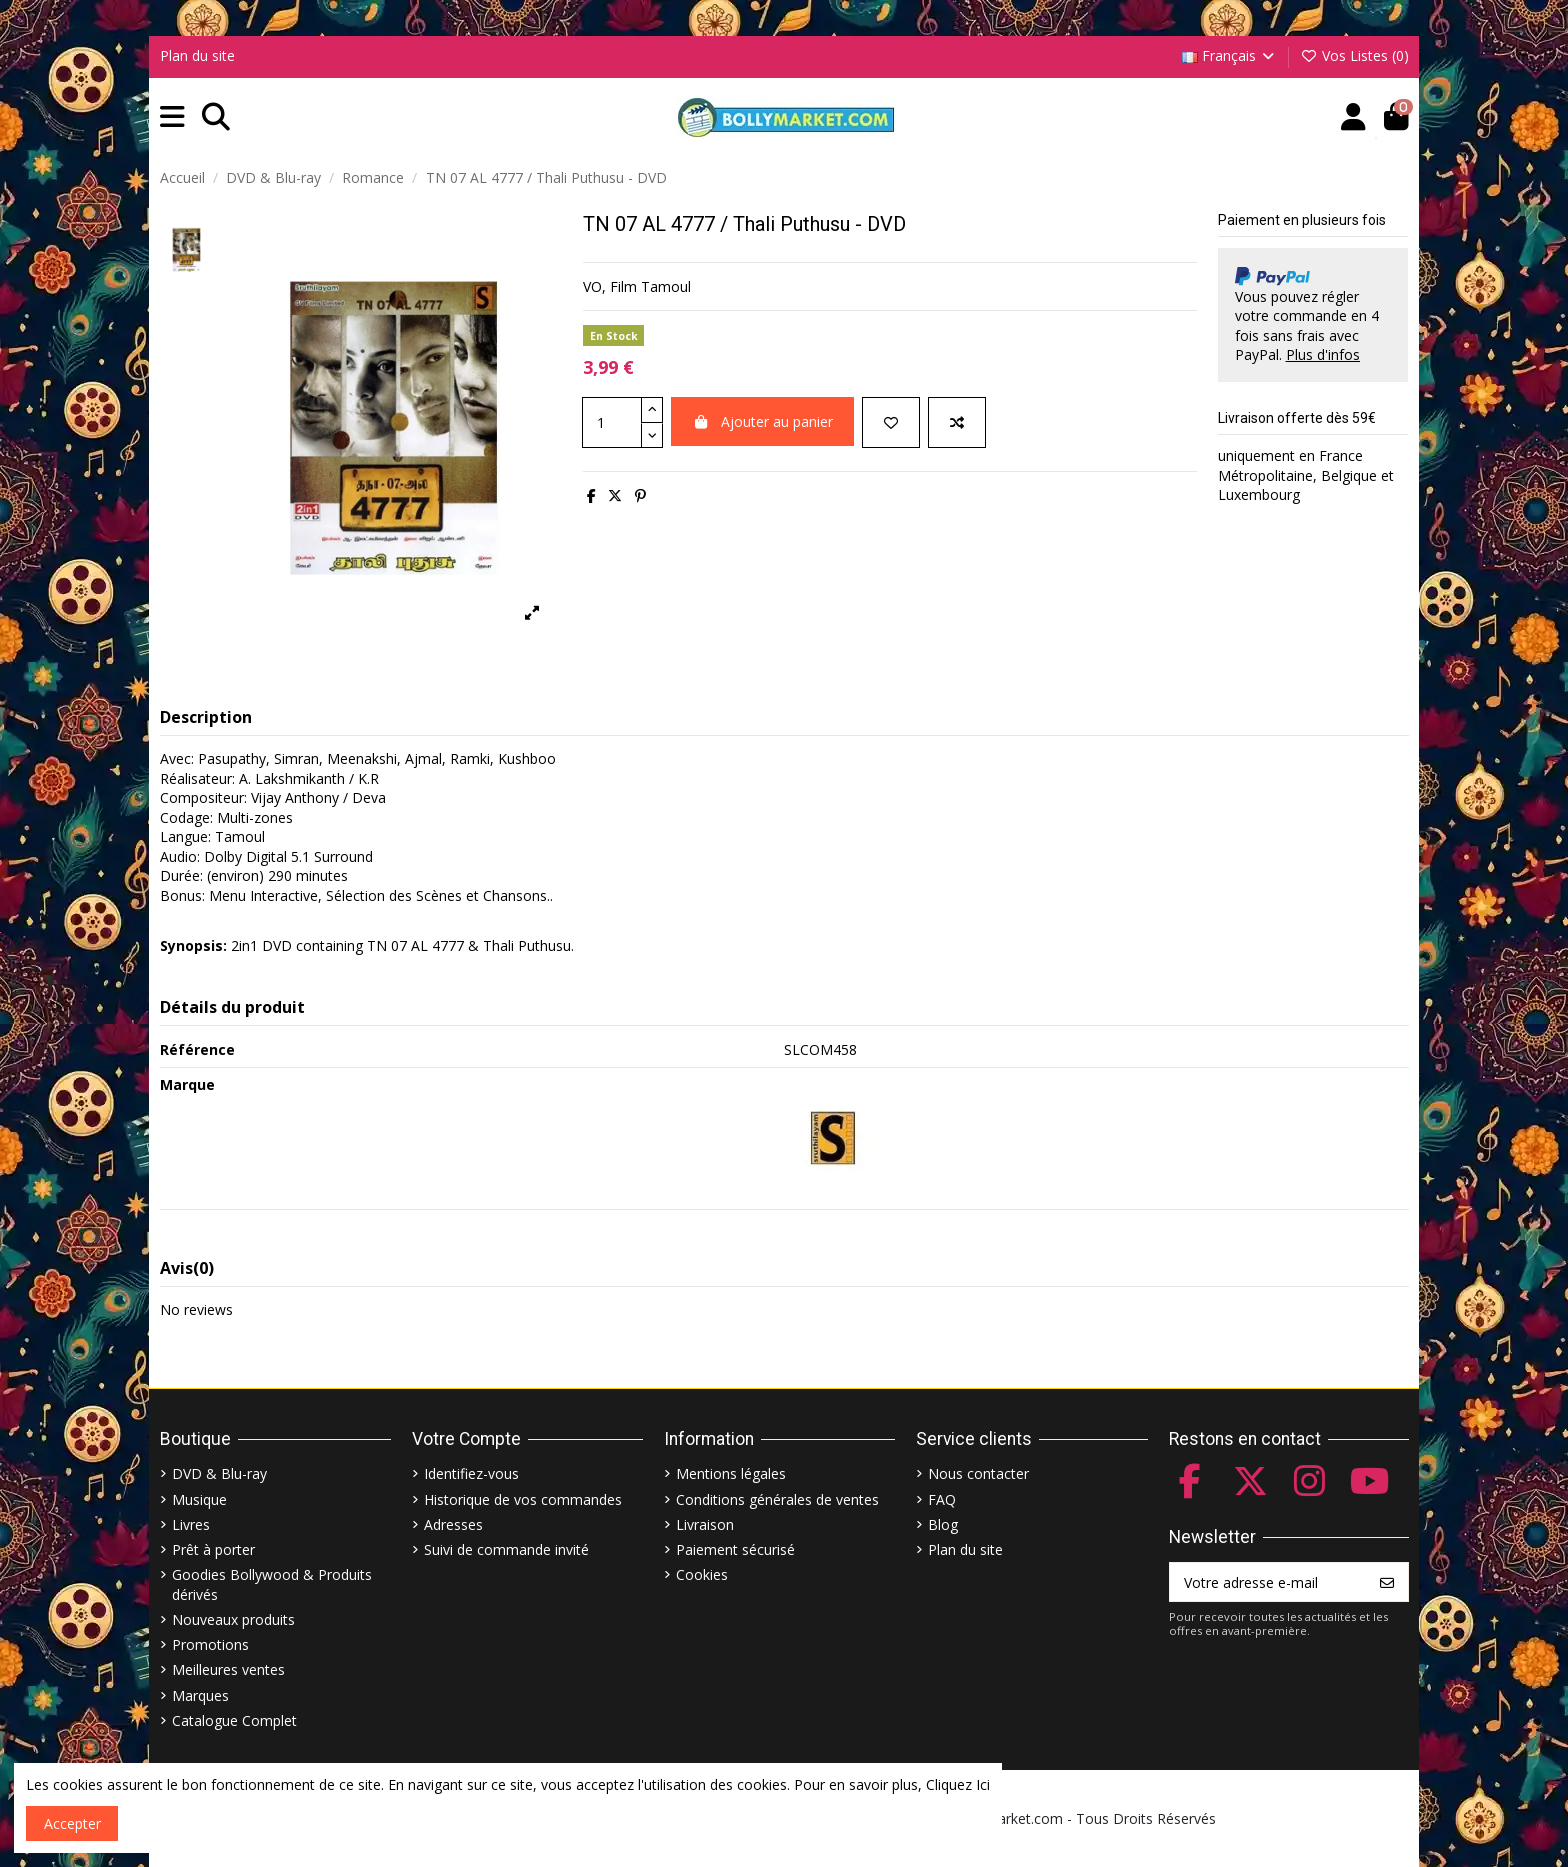  What do you see at coordinates (1354, 55) in the screenshot?
I see `Vos Listes ()` at bounding box center [1354, 55].